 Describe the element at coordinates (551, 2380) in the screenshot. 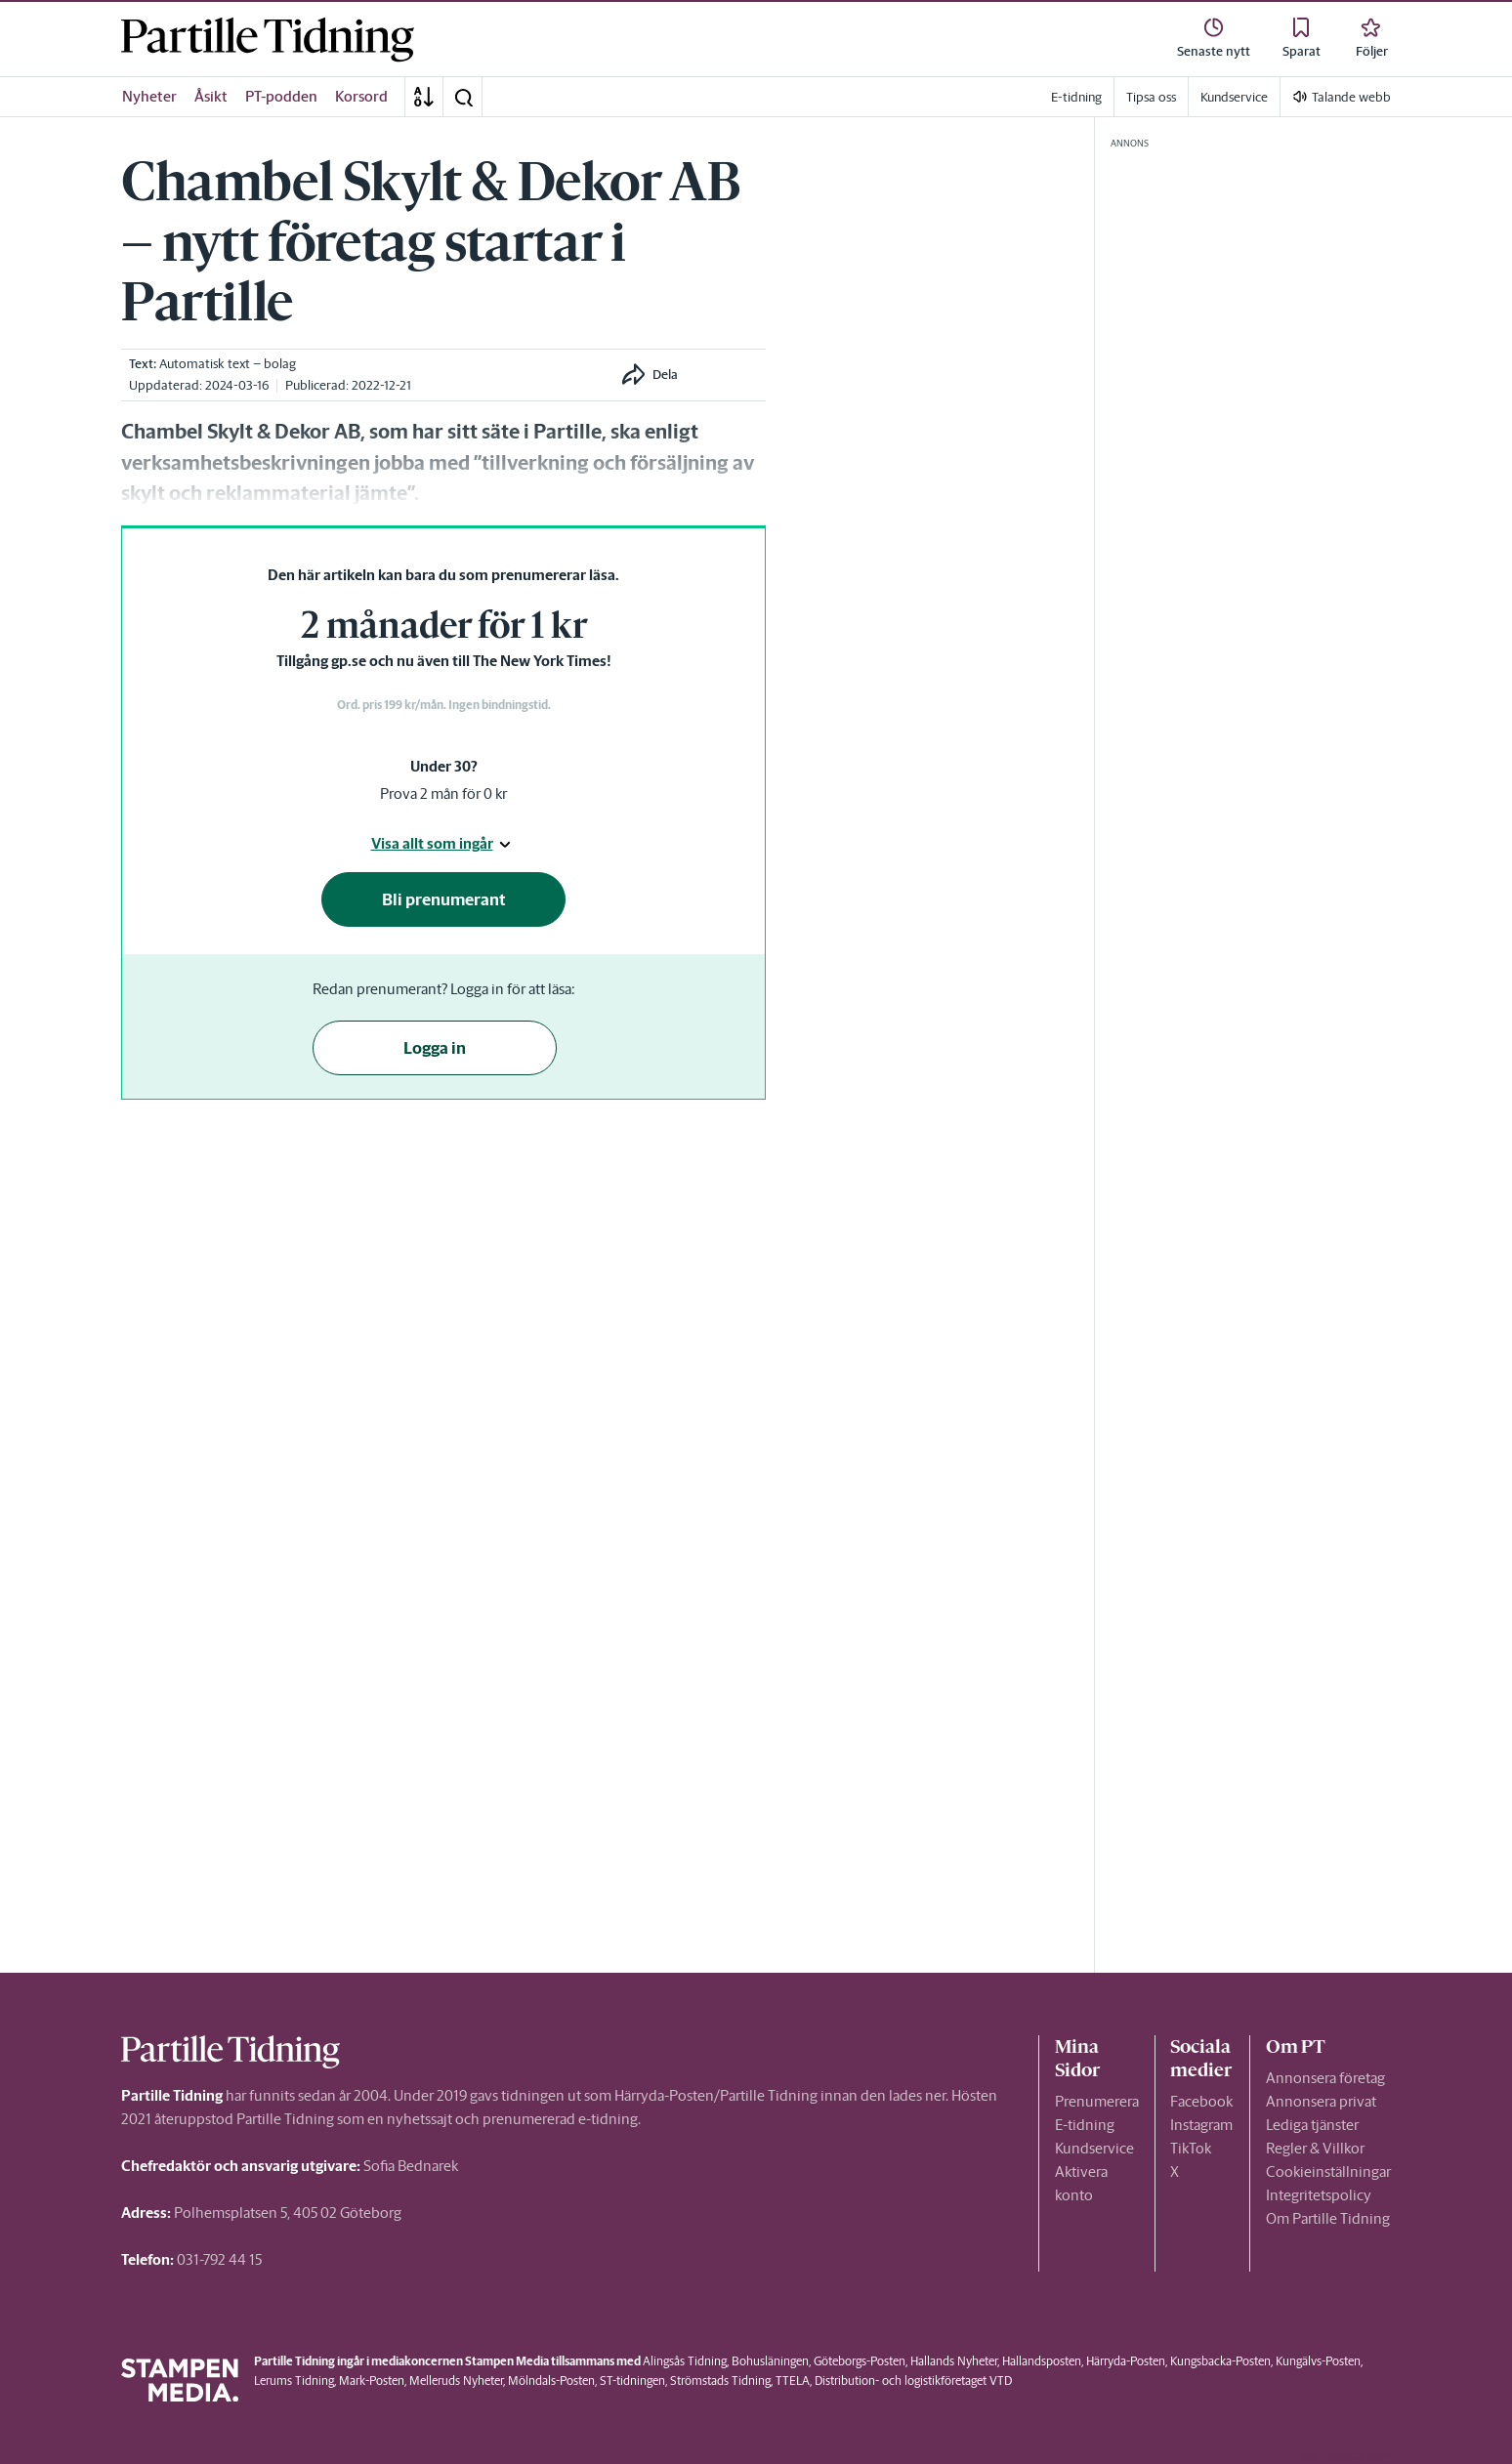

I see `Mölndals-Posten` at that location.